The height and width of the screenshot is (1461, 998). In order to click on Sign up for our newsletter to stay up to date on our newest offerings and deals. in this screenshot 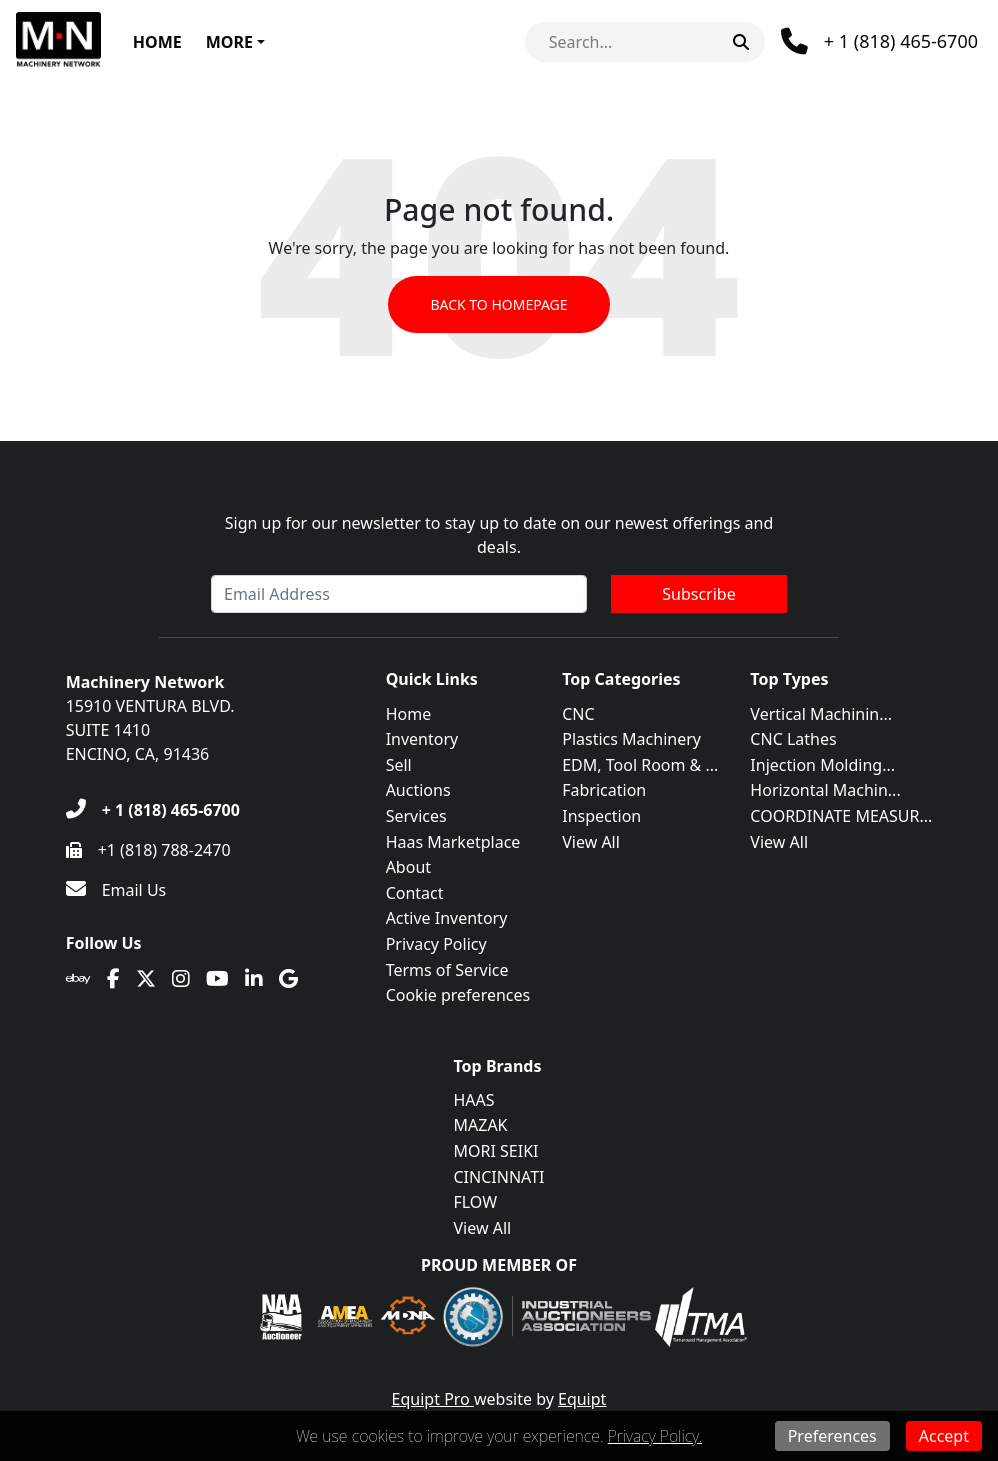, I will do `click(499, 535)`.